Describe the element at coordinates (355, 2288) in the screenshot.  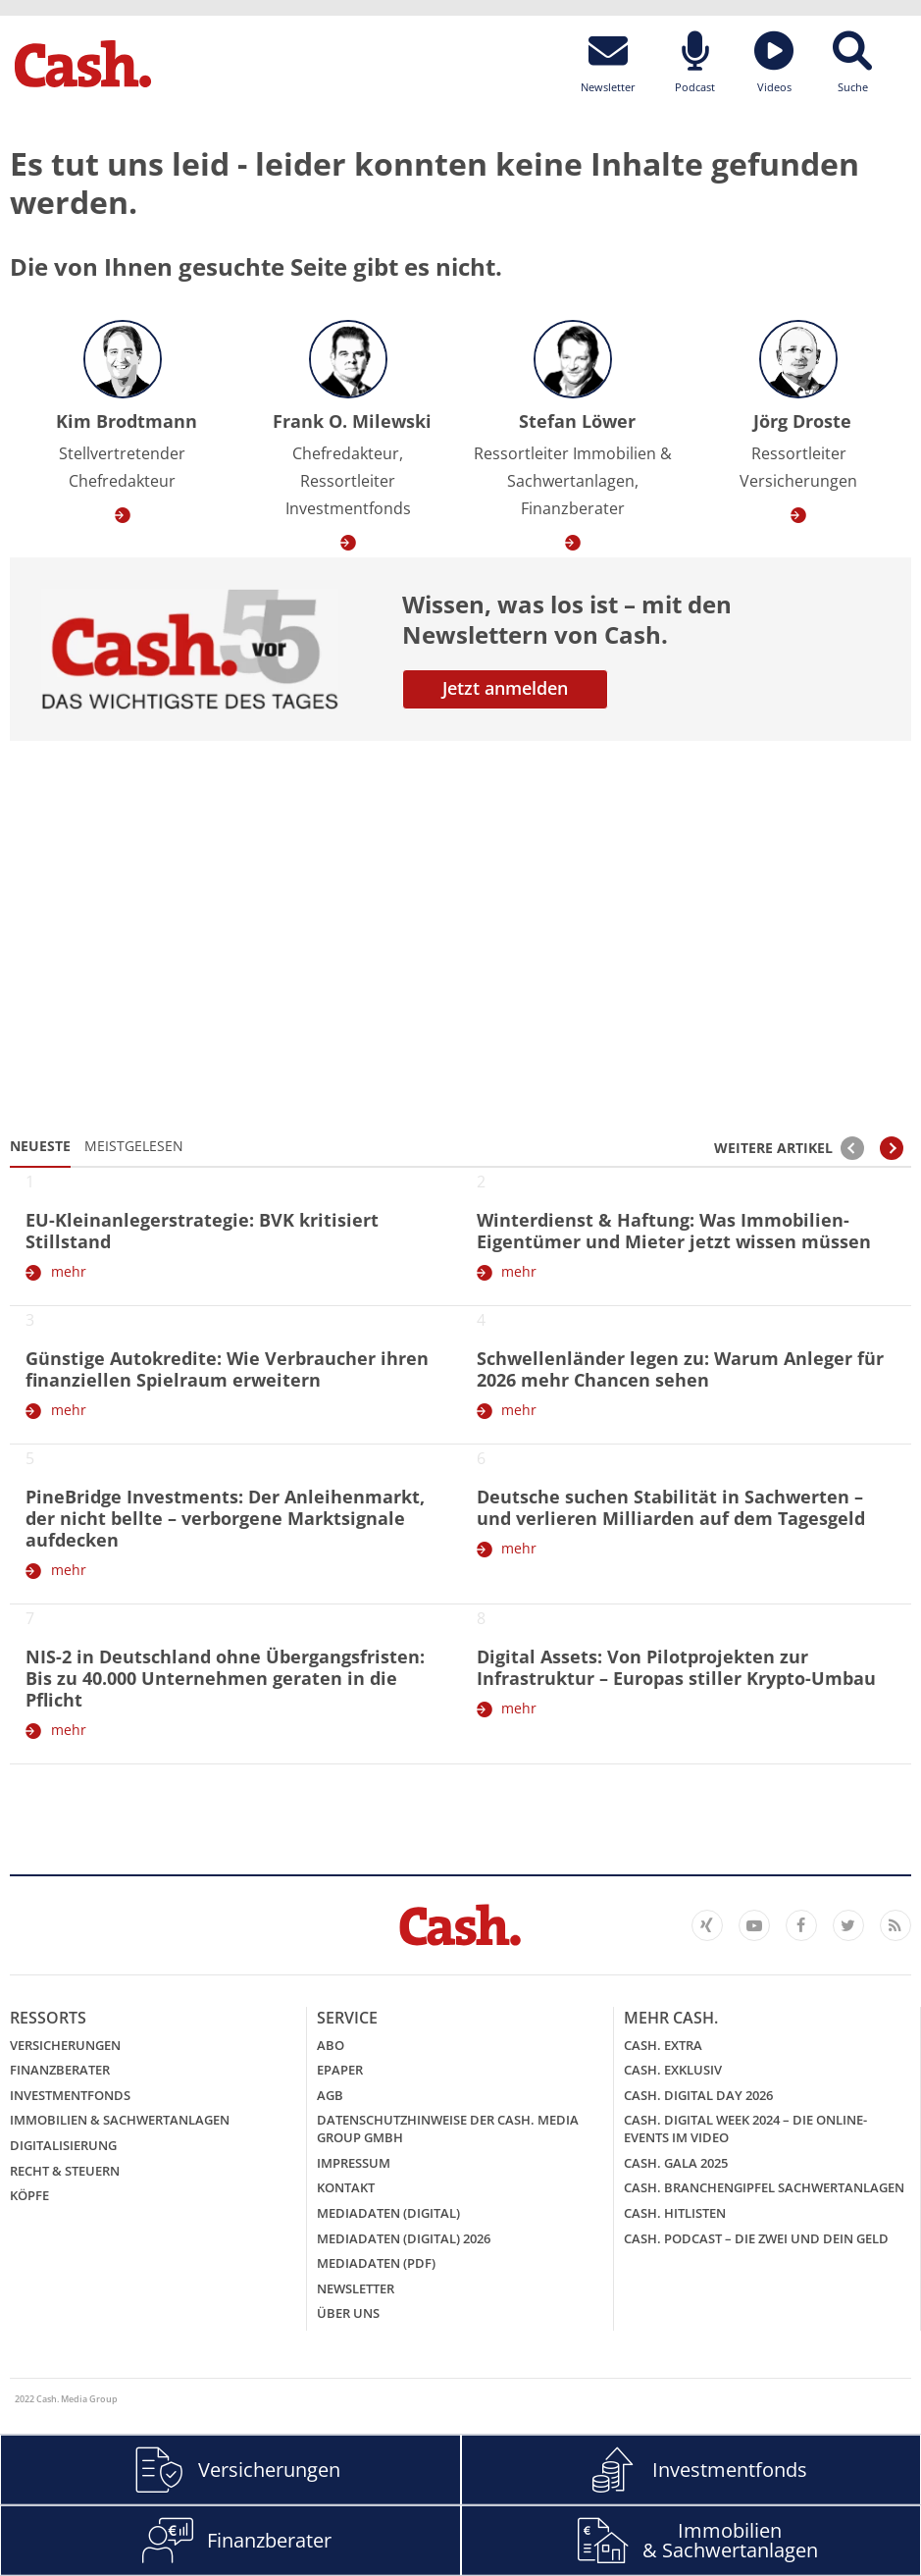
I see `Newsletter` at that location.